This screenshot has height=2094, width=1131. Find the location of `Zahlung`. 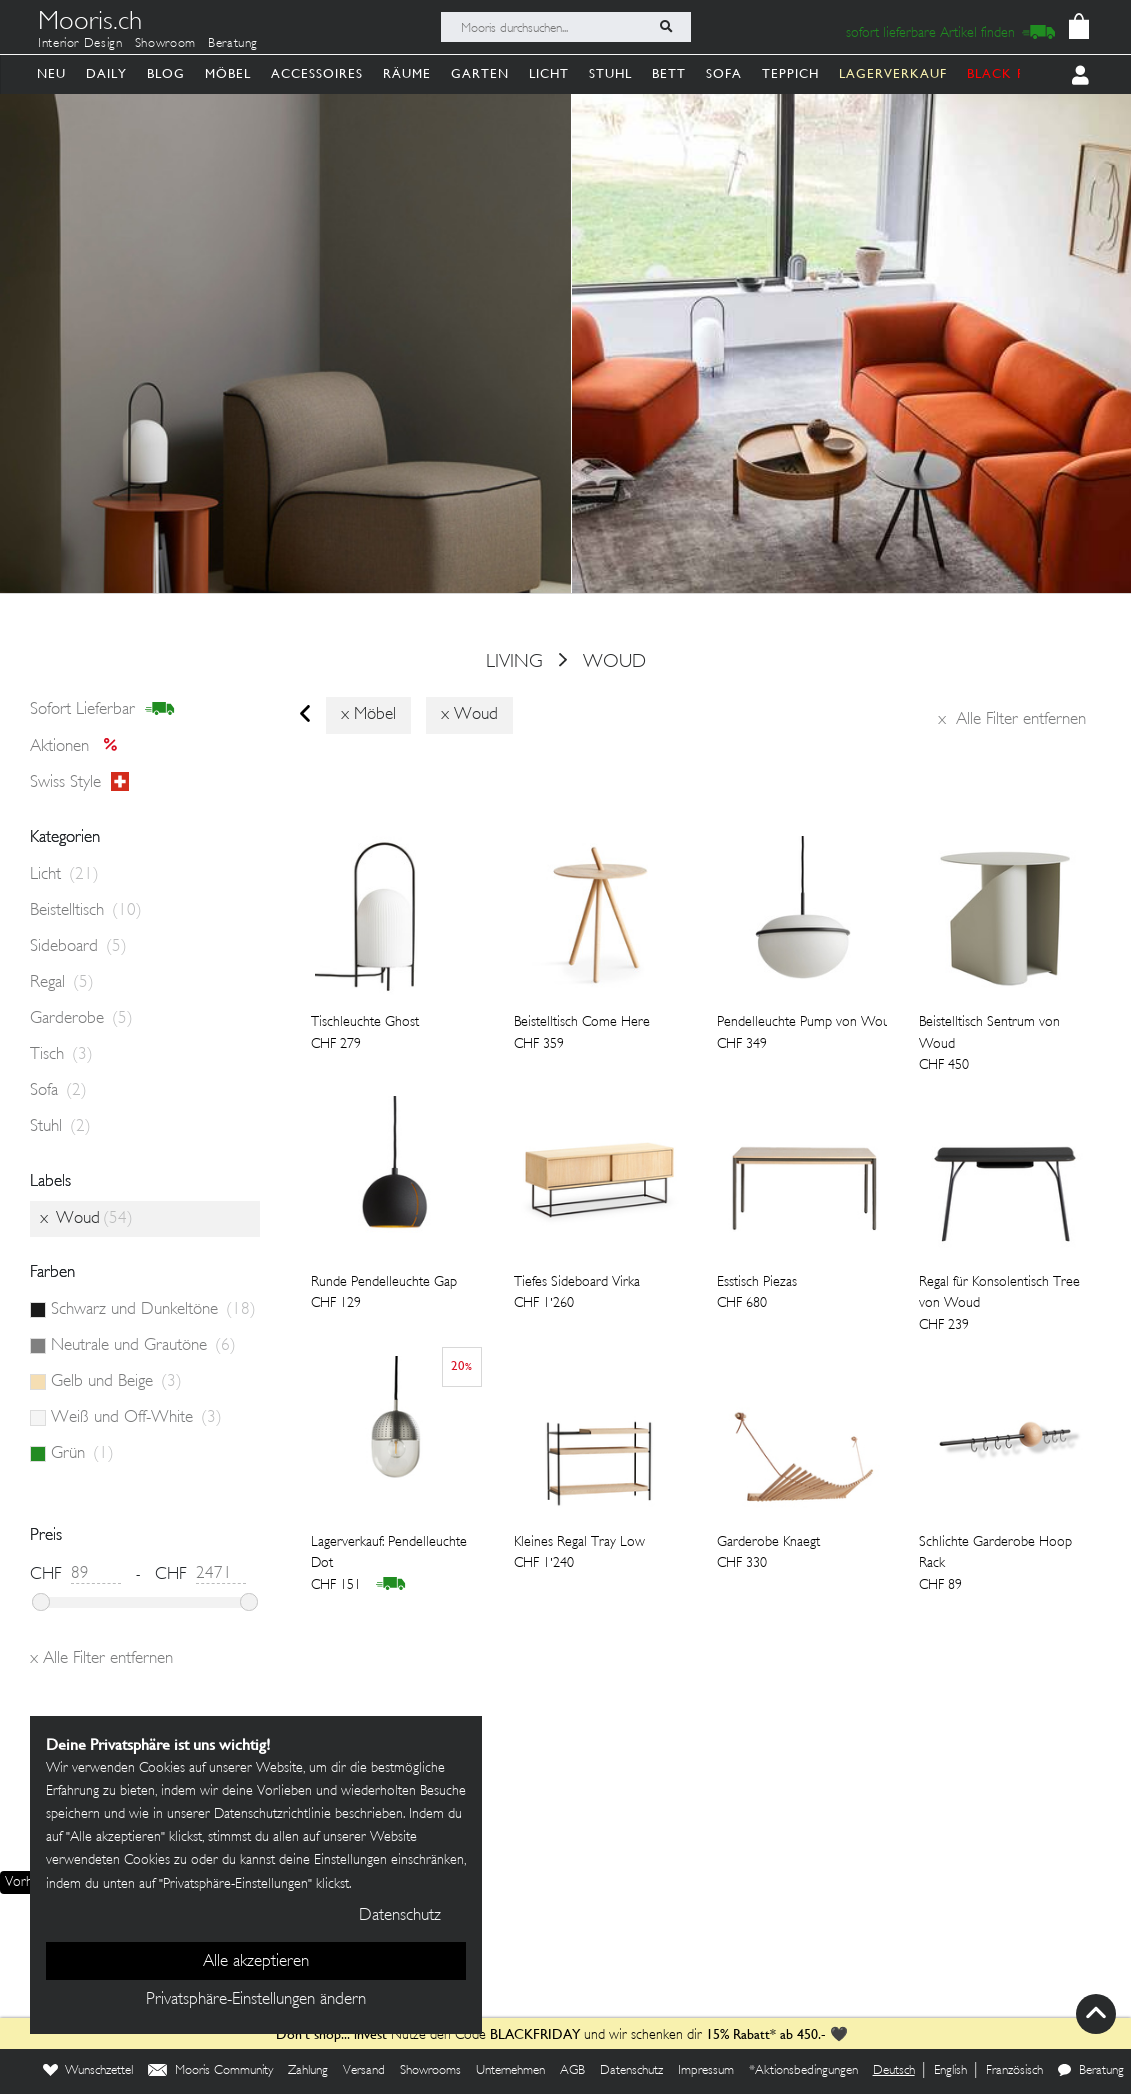

Zahlung is located at coordinates (308, 2071).